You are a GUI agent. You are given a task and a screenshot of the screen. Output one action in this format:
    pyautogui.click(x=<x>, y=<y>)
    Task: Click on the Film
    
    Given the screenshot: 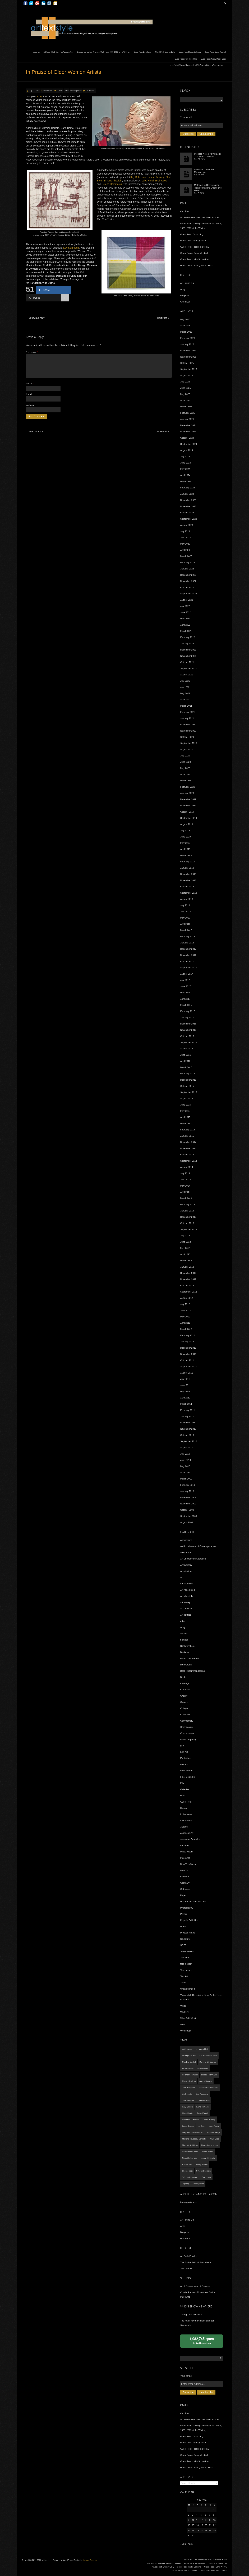 What is the action you would take?
    pyautogui.click(x=182, y=1783)
    